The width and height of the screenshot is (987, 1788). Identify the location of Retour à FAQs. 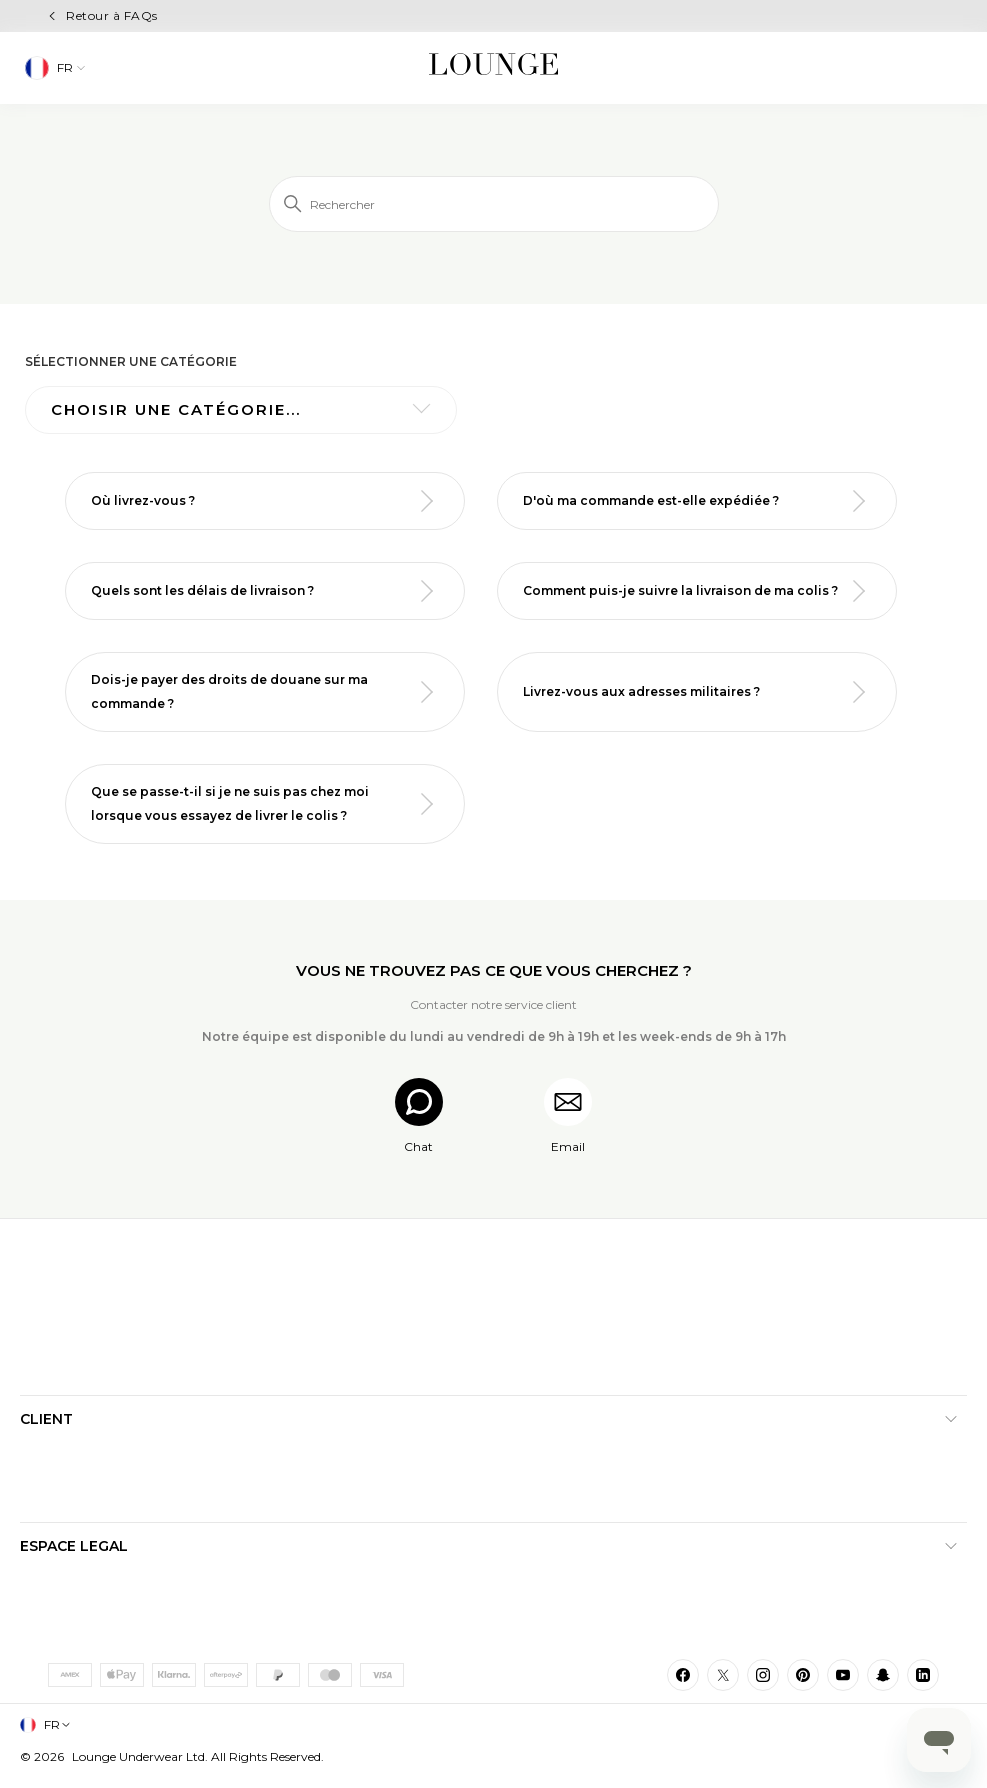
(111, 15).